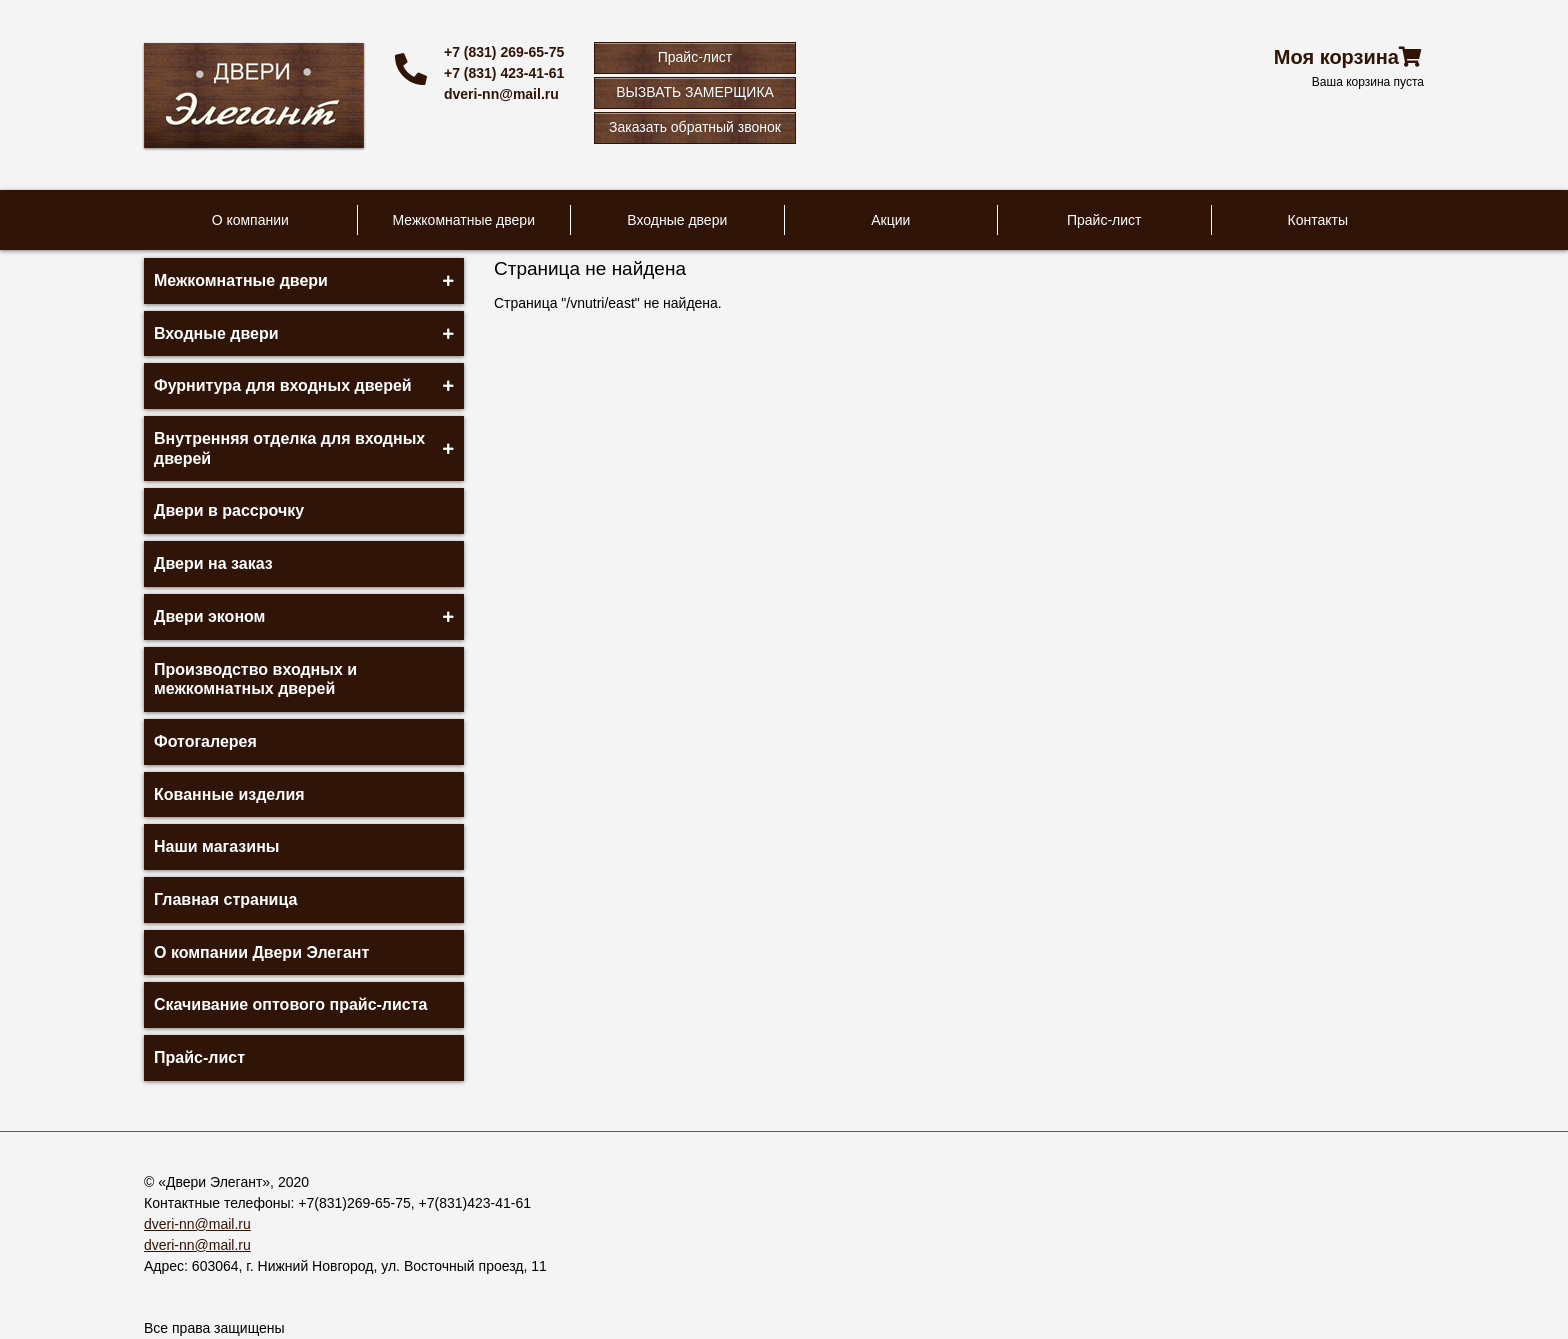 The image size is (1568, 1339). I want to click on Заказать обратный звонок, so click(695, 127).